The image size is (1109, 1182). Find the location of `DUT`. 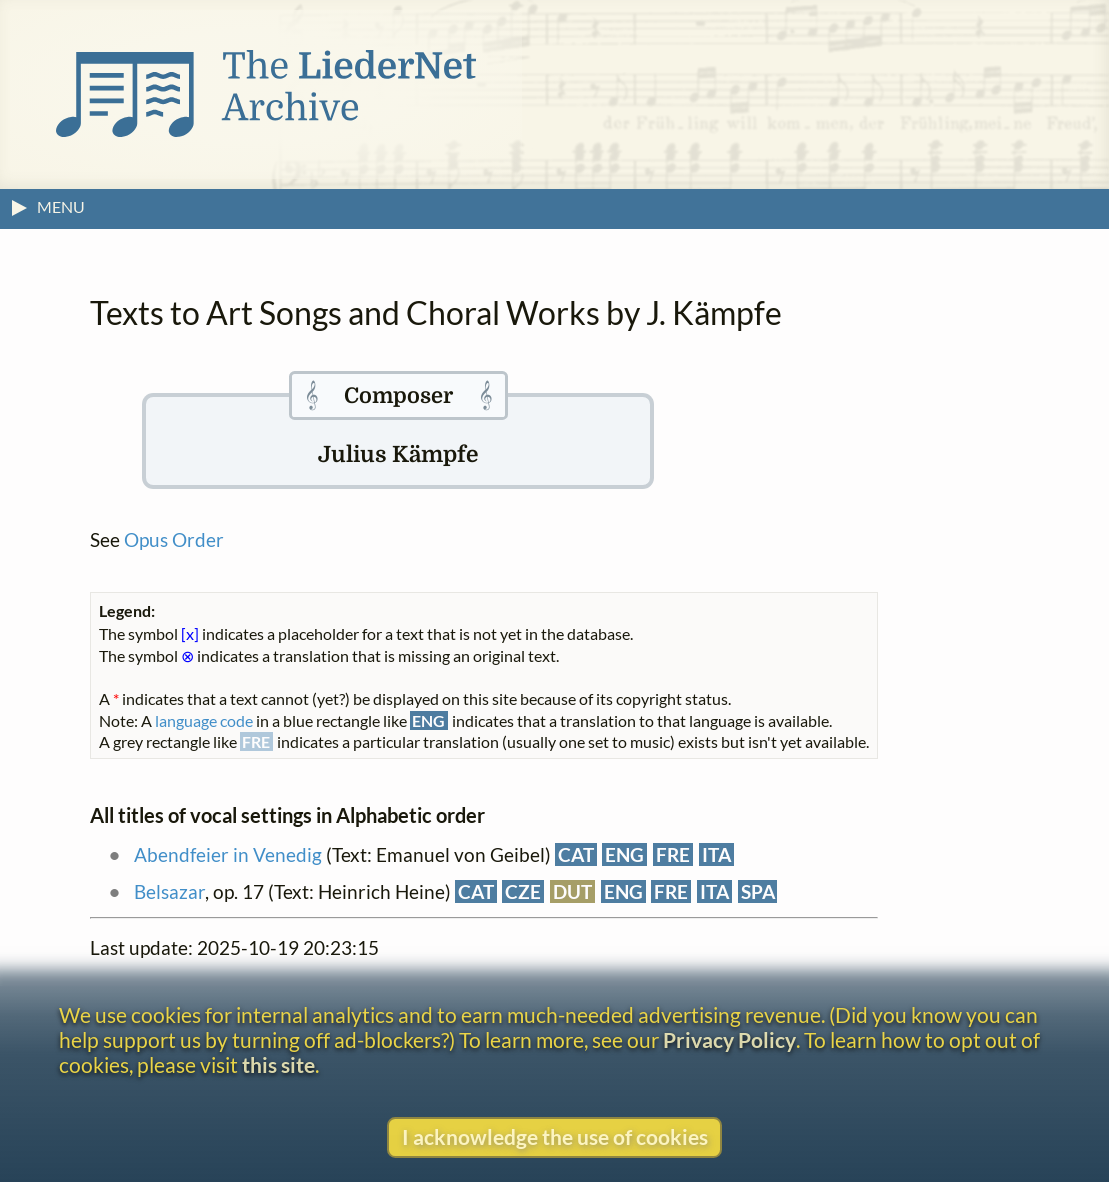

DUT is located at coordinates (572, 891).